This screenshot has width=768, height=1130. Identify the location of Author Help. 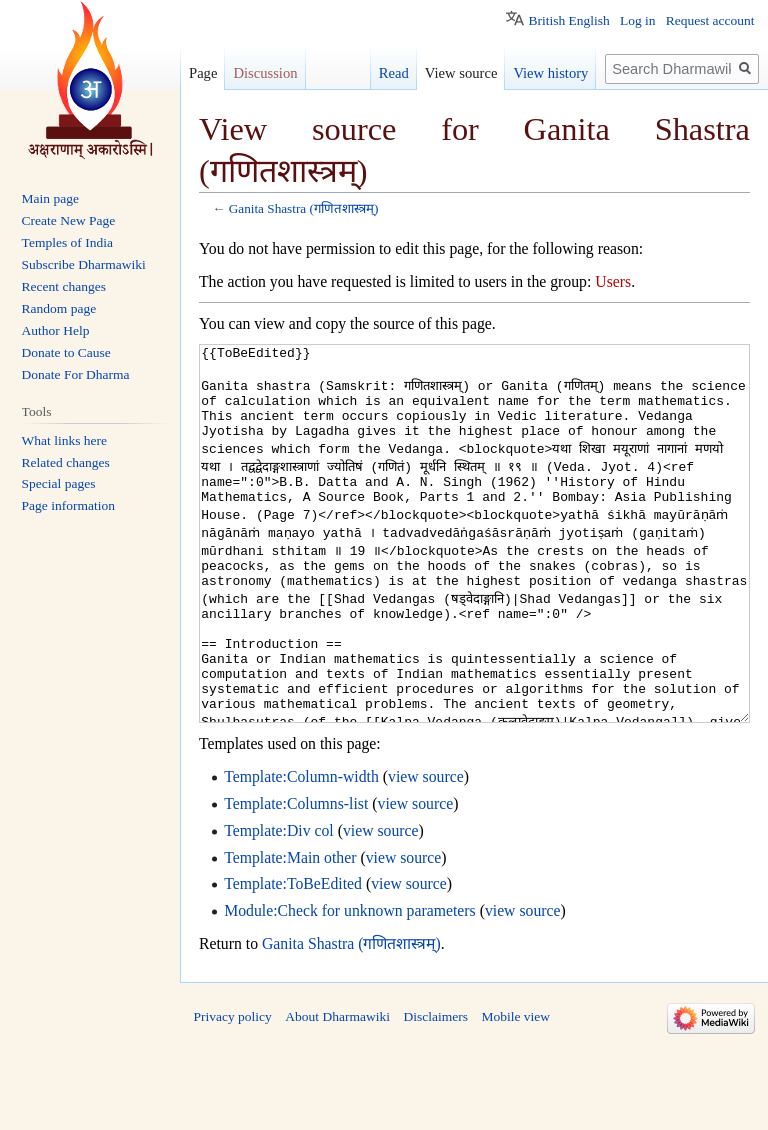
(56, 330).